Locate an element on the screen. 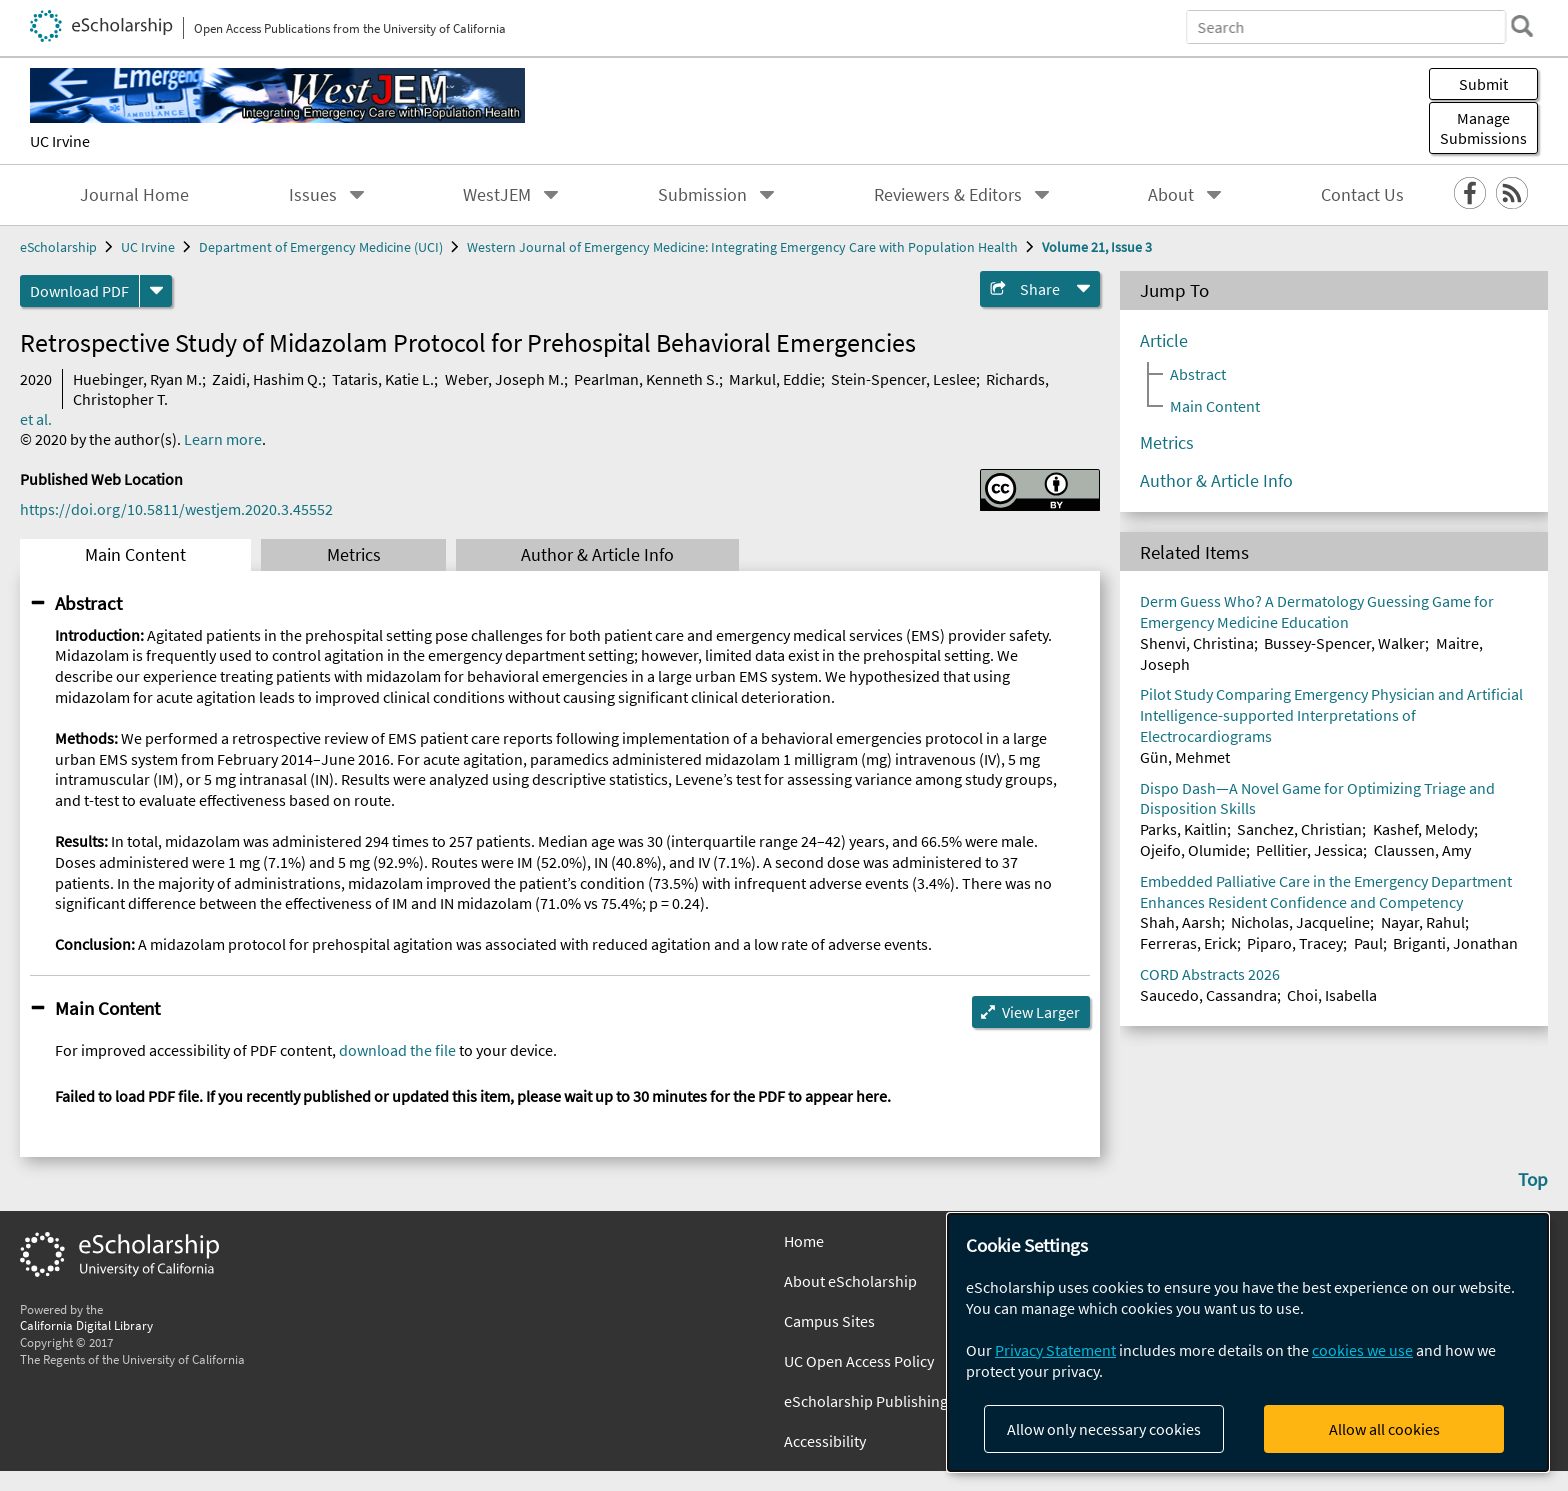 The height and width of the screenshot is (1491, 1568). Nicholas, Jacqueline is located at coordinates (1300, 922).